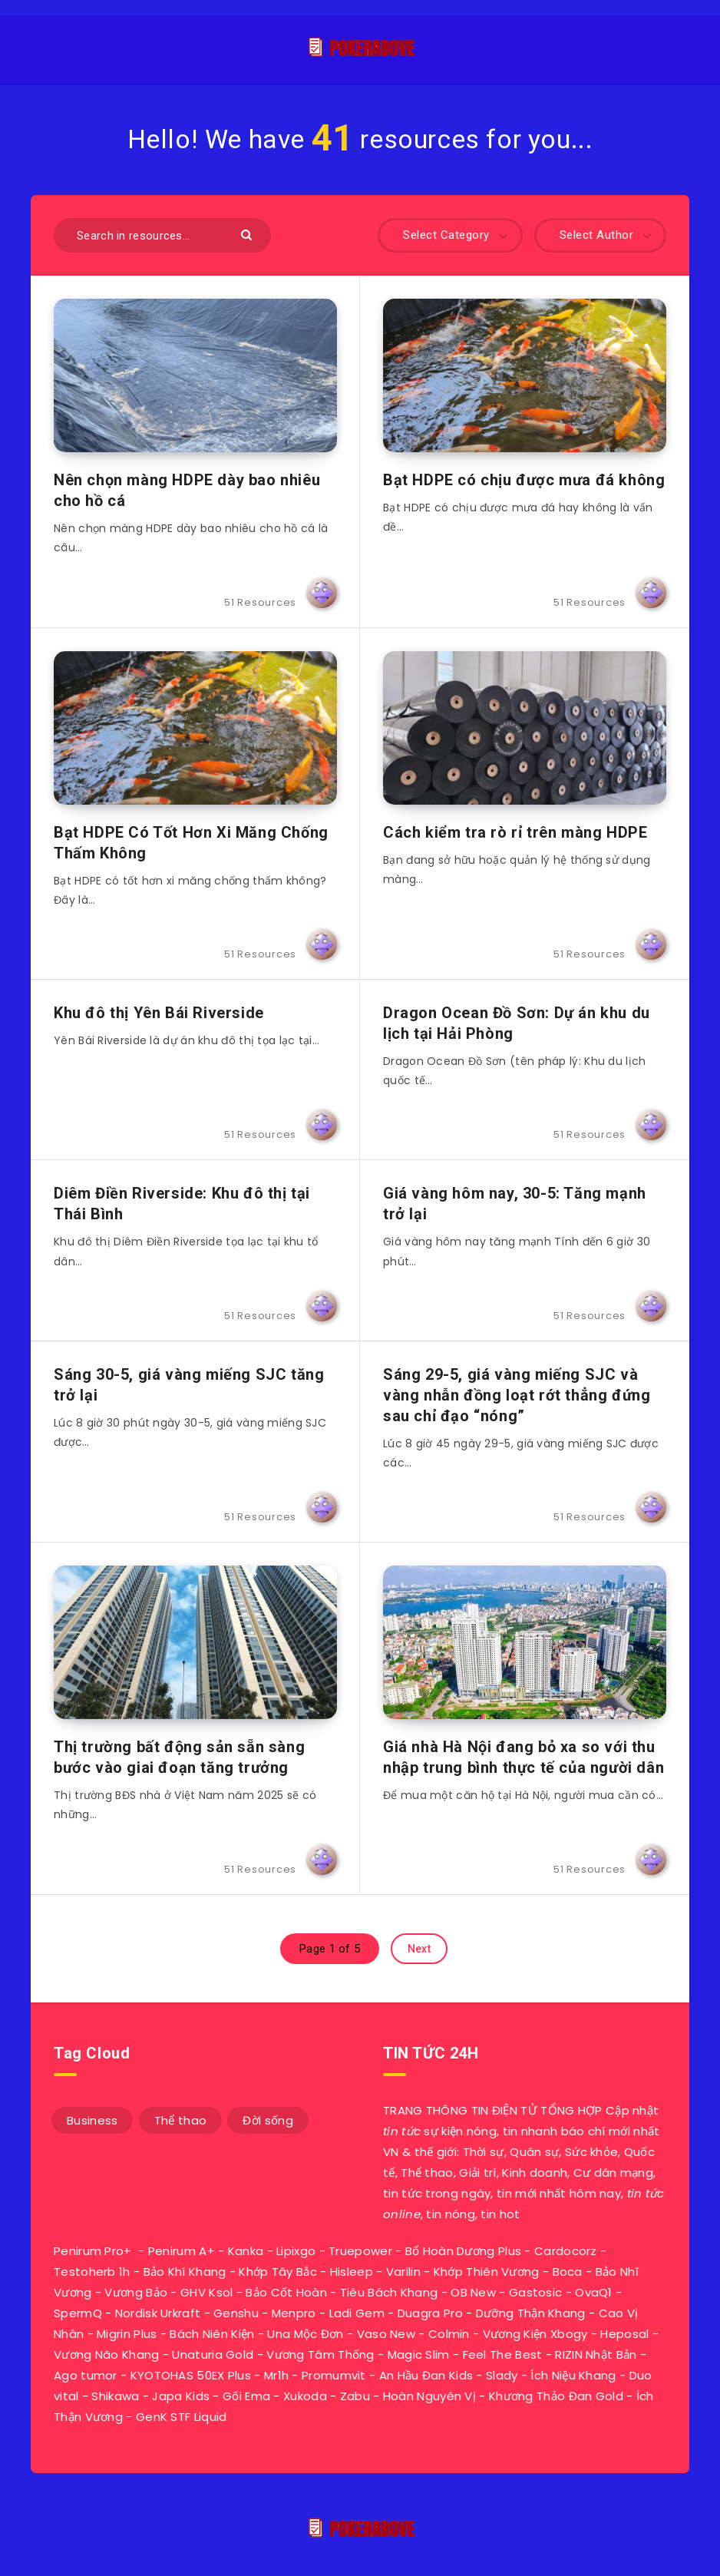  Describe the element at coordinates (206, 2292) in the screenshot. I see `GHV Ksol` at that location.